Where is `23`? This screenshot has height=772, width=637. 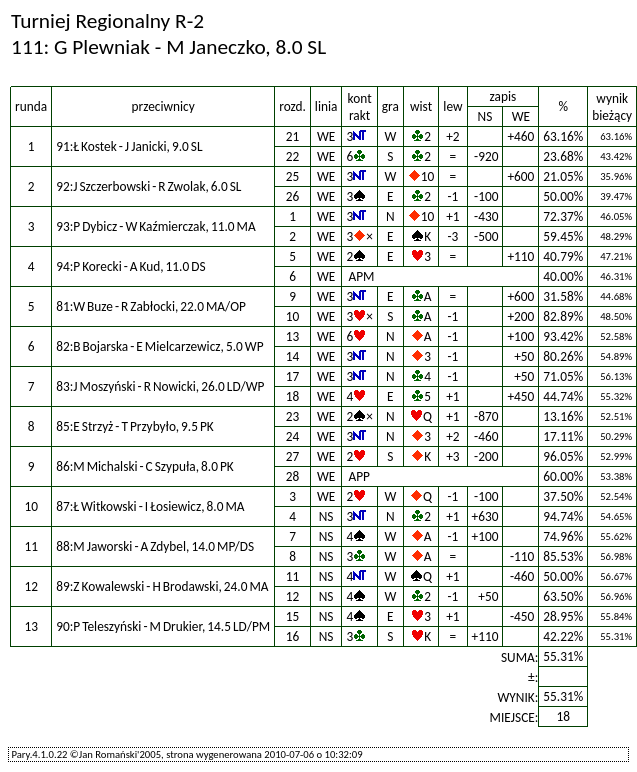 23 is located at coordinates (293, 416).